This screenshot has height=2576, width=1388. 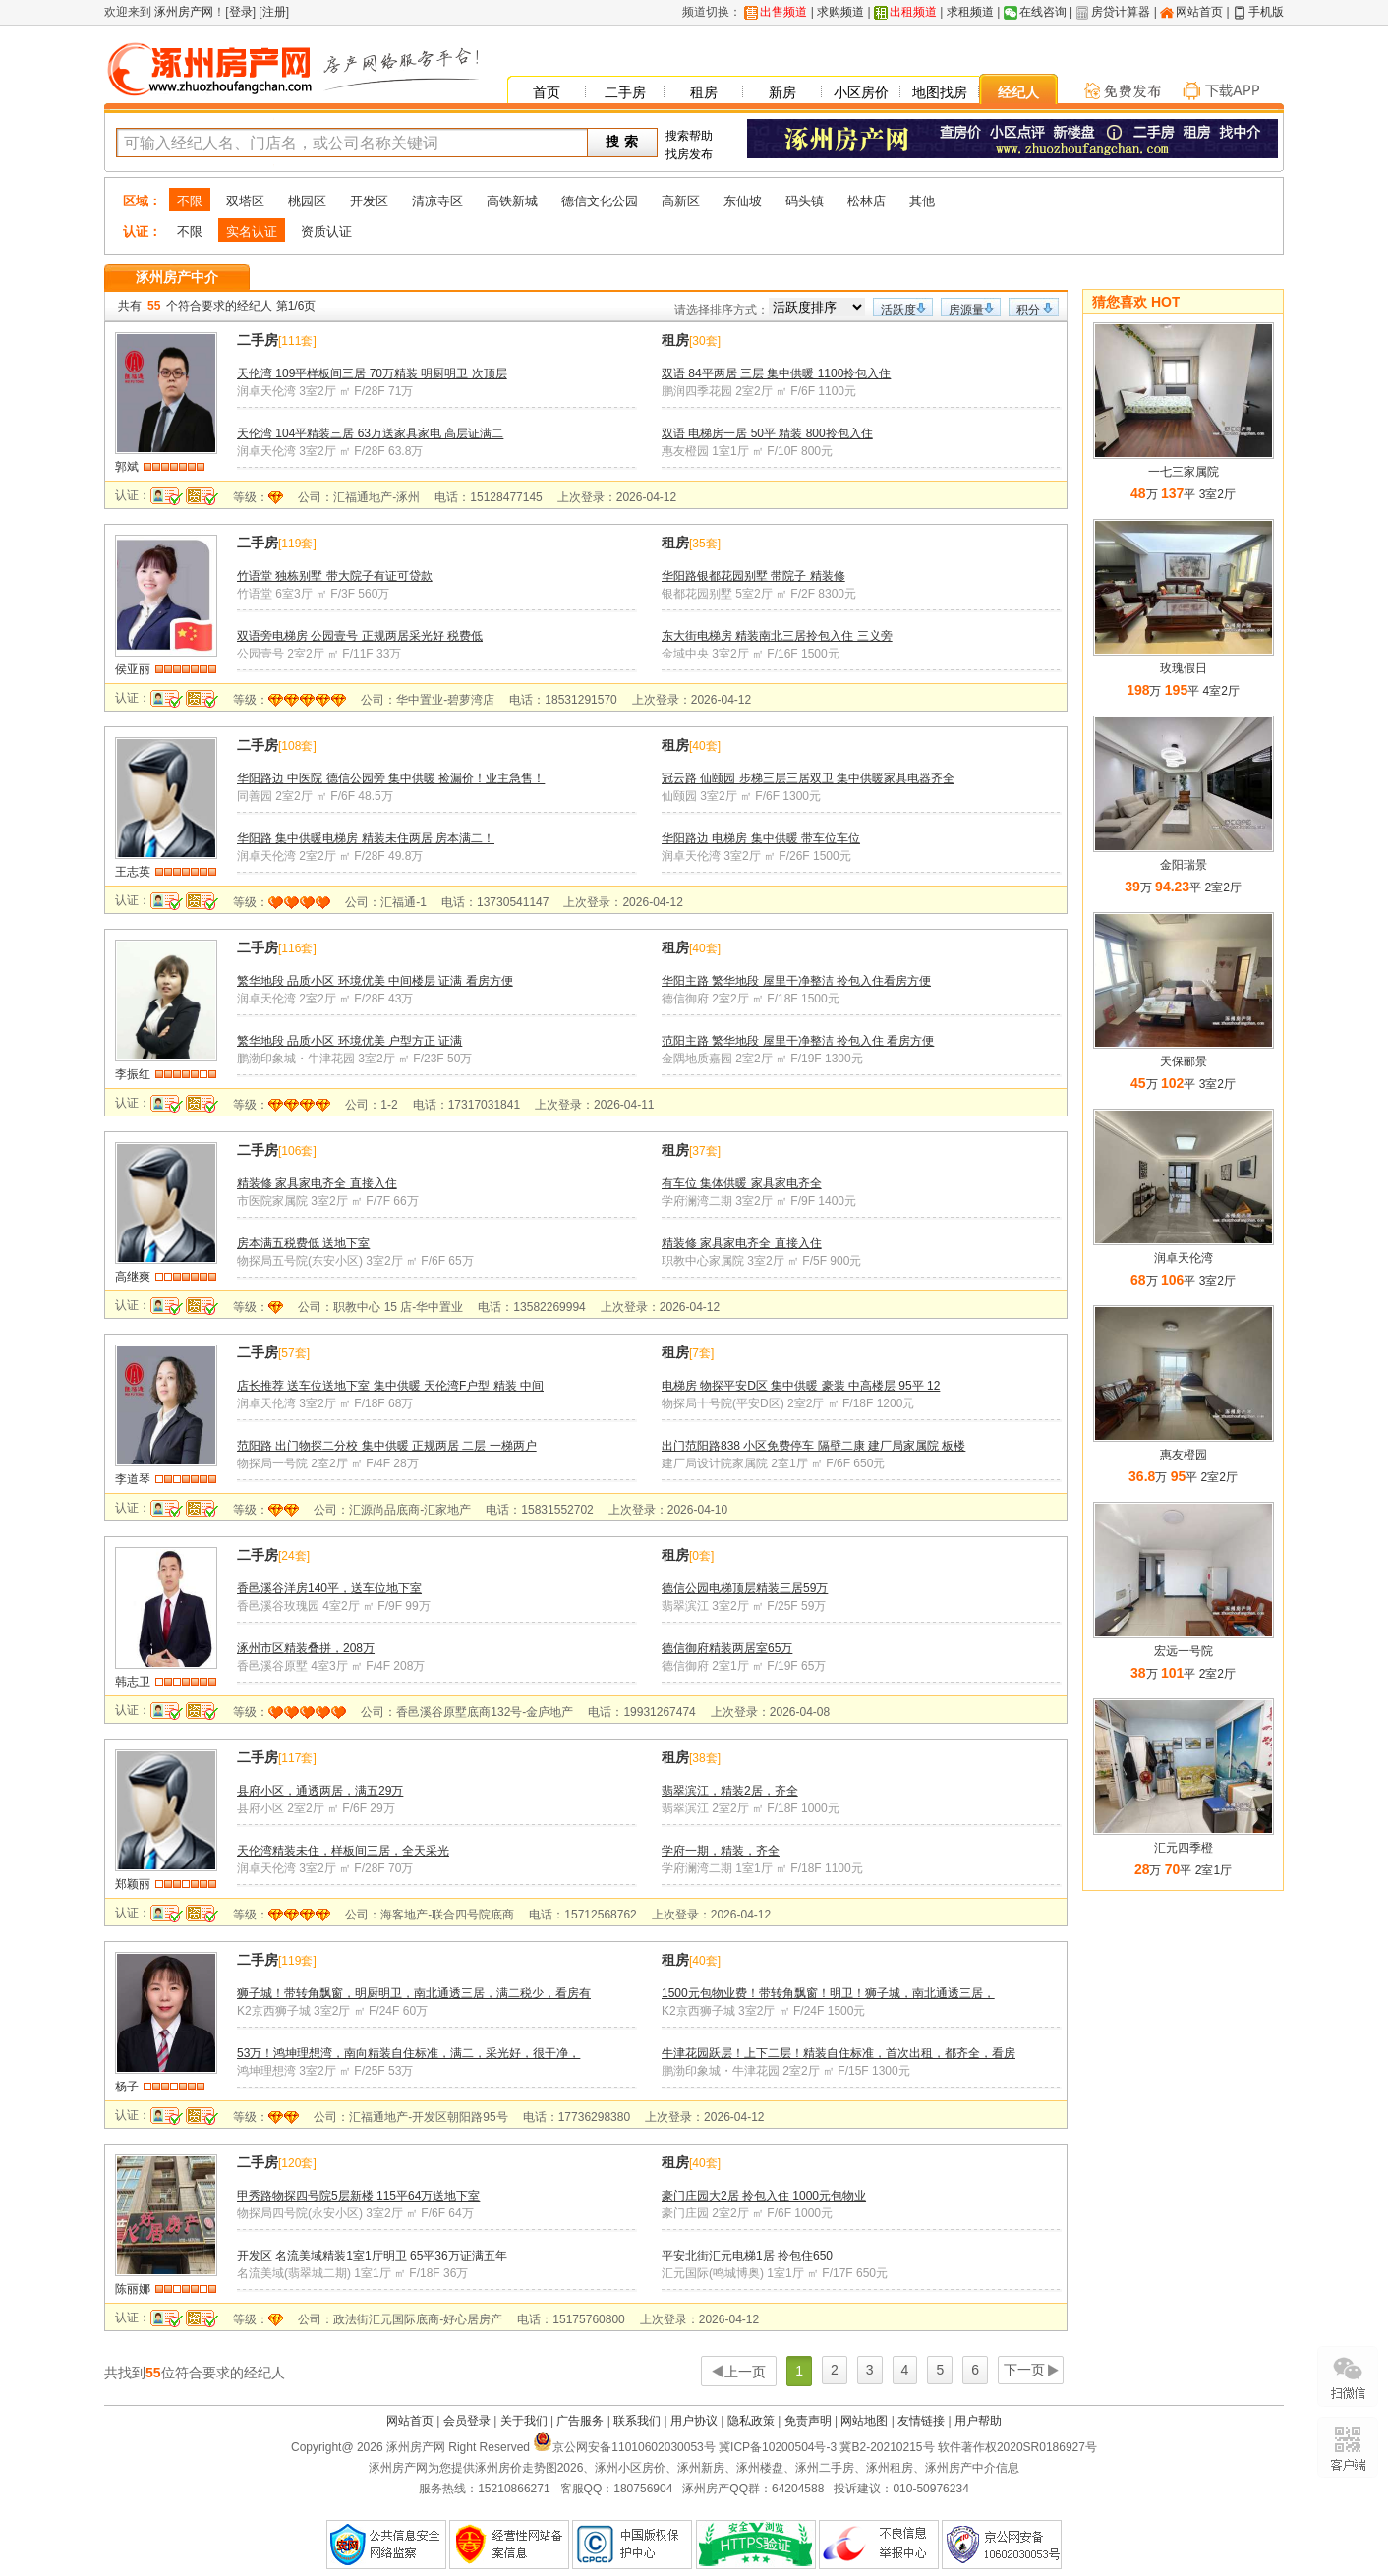 I want to click on 翡翠滨江，精装2居，齐全, so click(x=730, y=1791).